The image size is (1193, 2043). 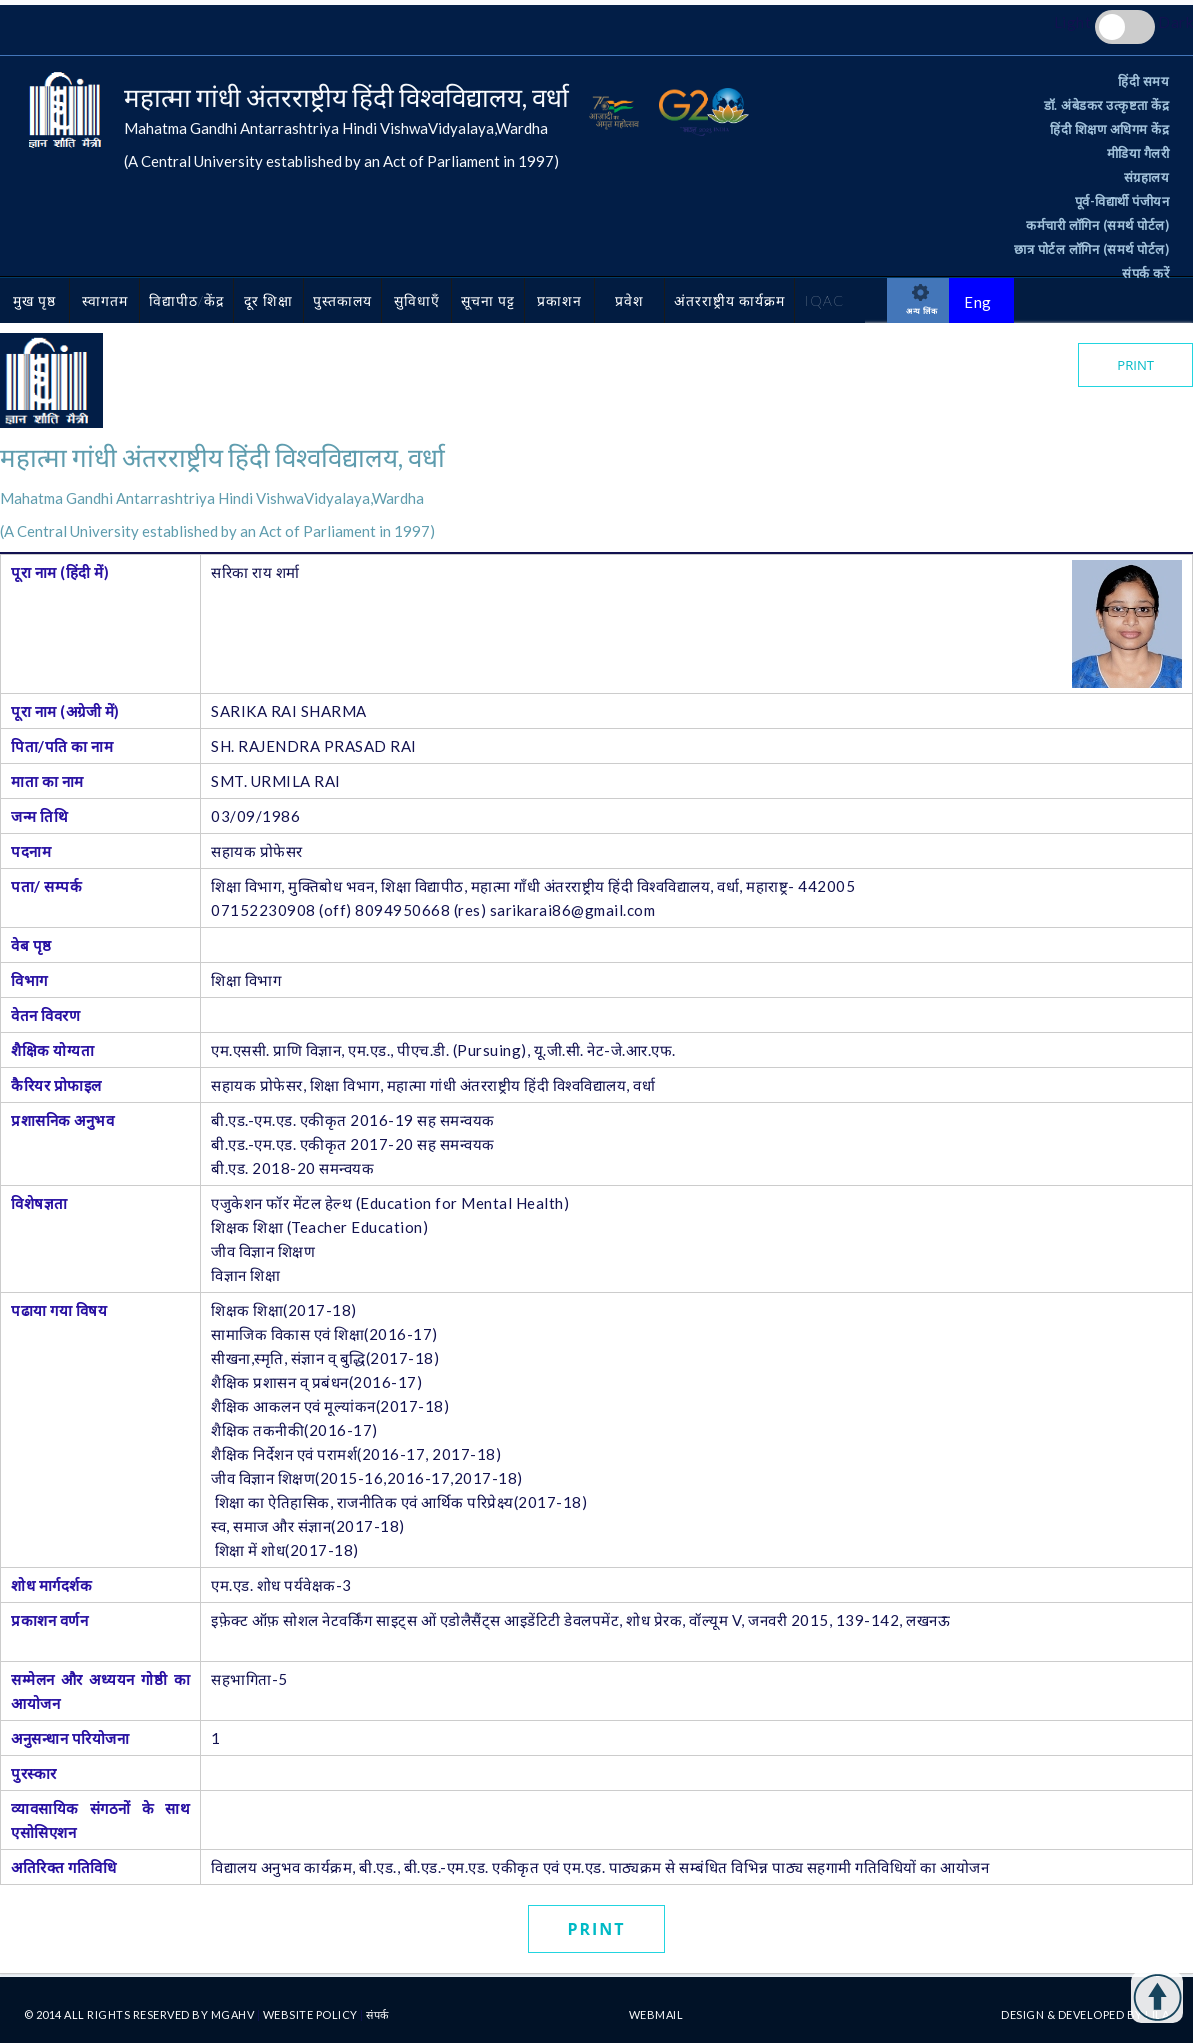 I want to click on हिंदी समय, so click(x=1143, y=81).